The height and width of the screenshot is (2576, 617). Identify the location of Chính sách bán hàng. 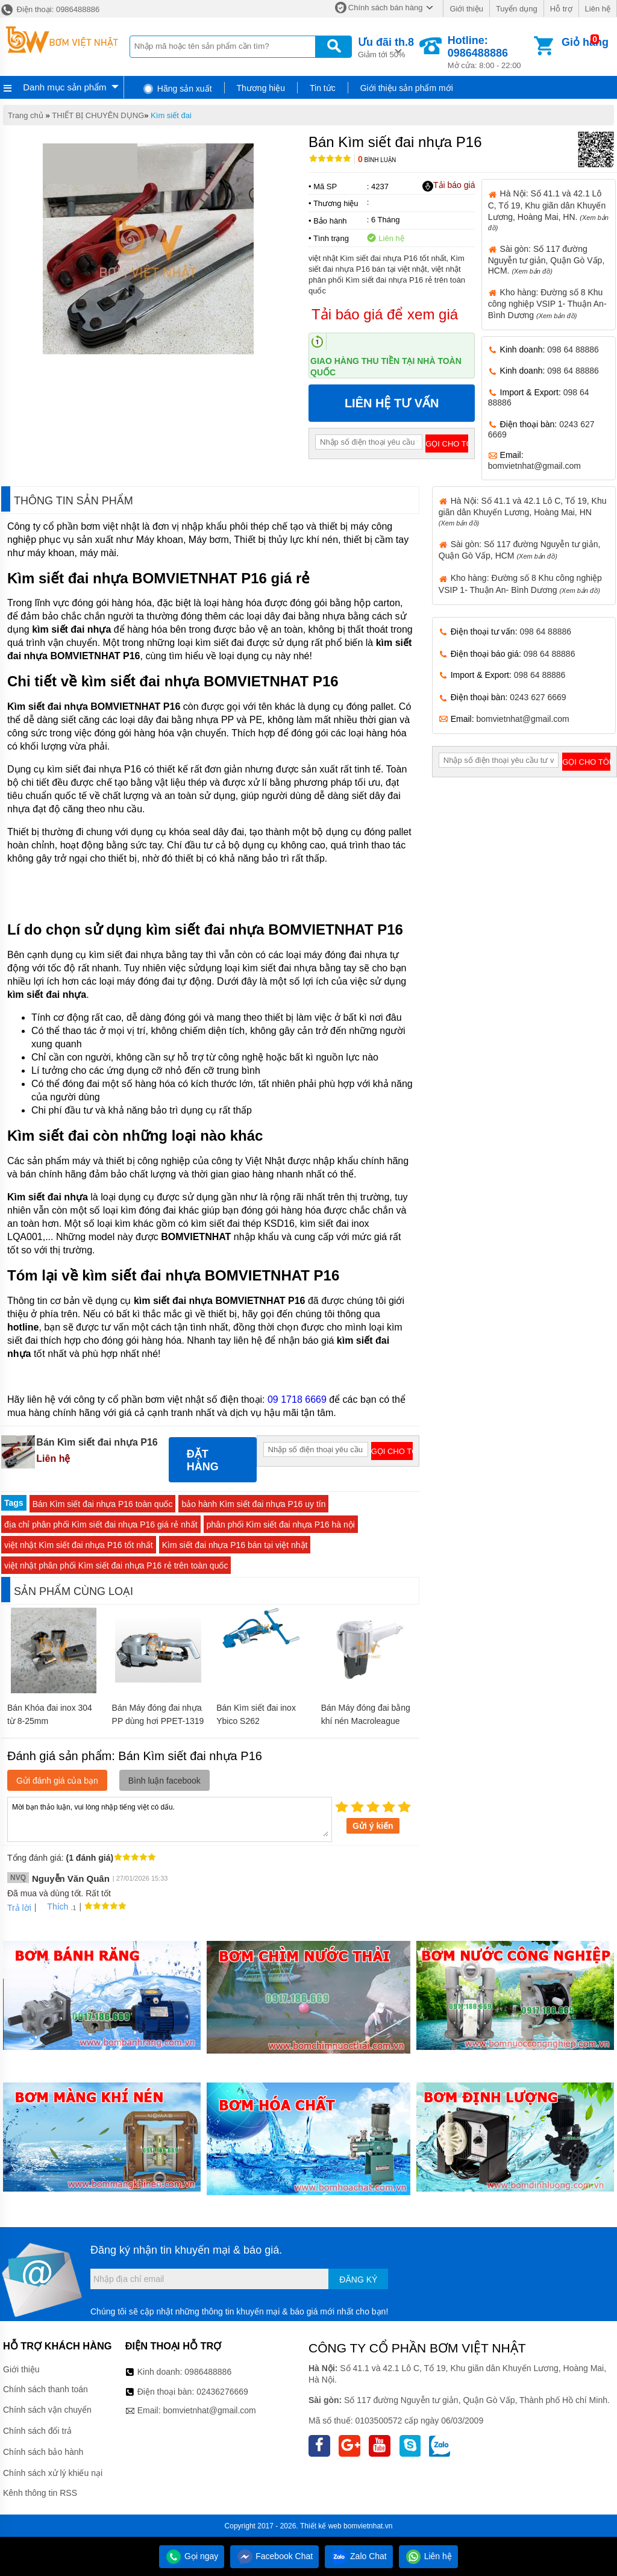
(385, 7).